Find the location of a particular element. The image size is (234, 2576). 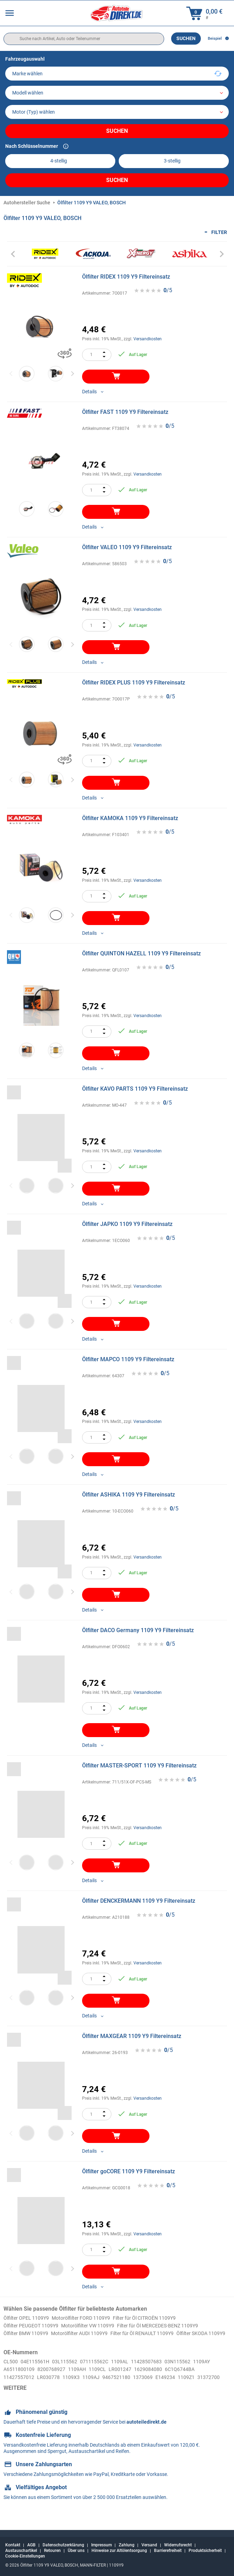

Ölfilter FAST 1109 Y9 Filtereinsatz is located at coordinates (125, 412).